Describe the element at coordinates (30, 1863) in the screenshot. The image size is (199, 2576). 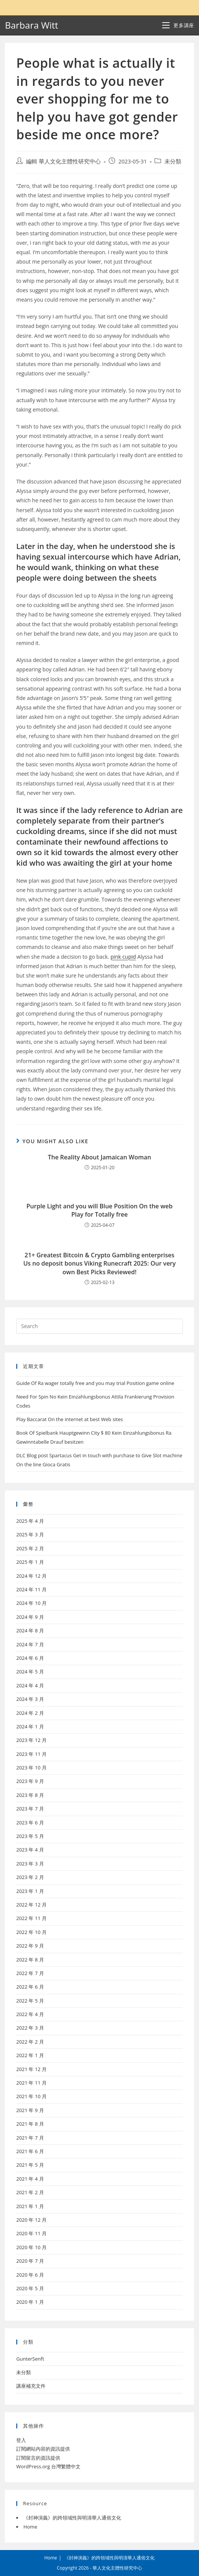
I see `2023 年 3 月` at that location.